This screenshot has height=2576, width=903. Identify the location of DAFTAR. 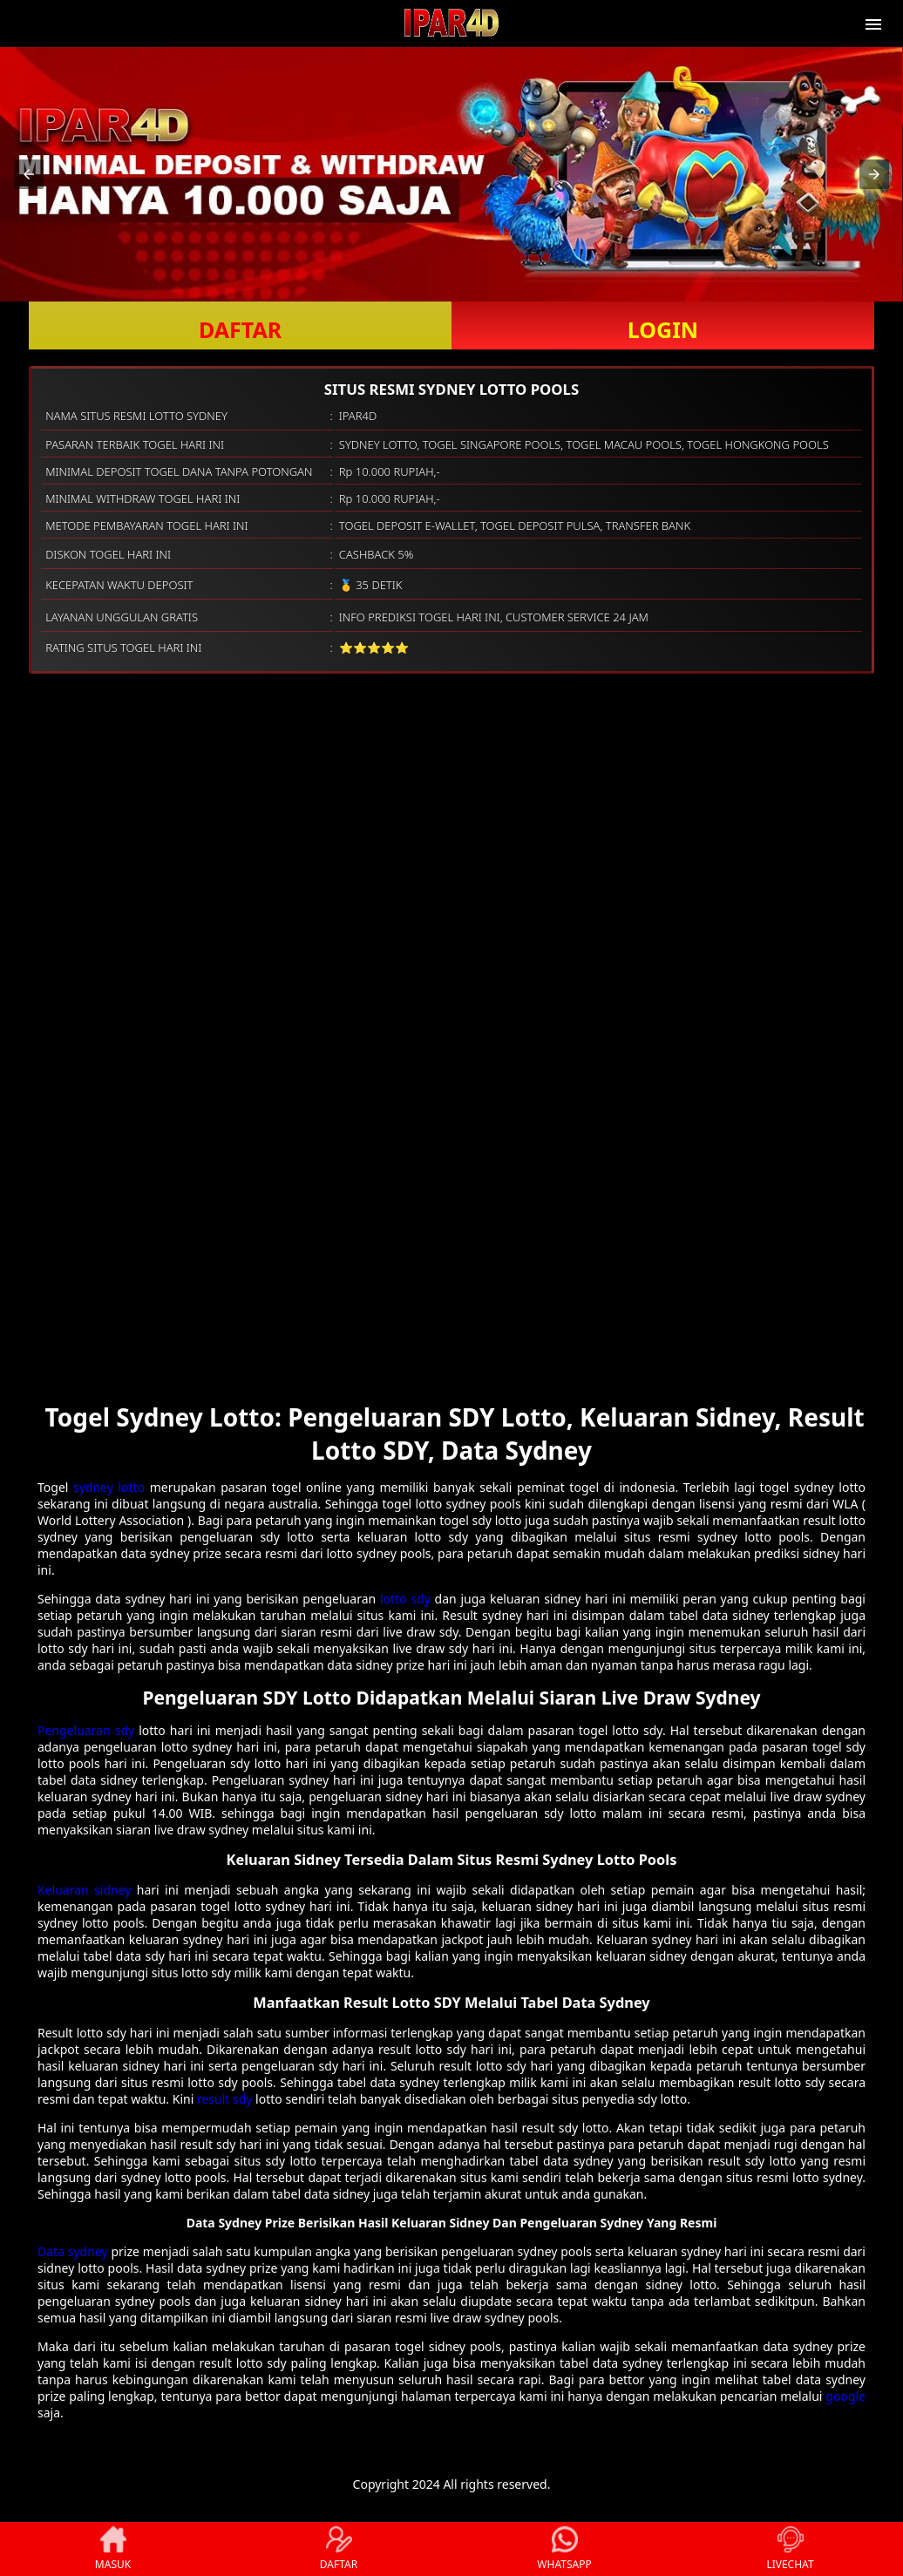
(240, 329).